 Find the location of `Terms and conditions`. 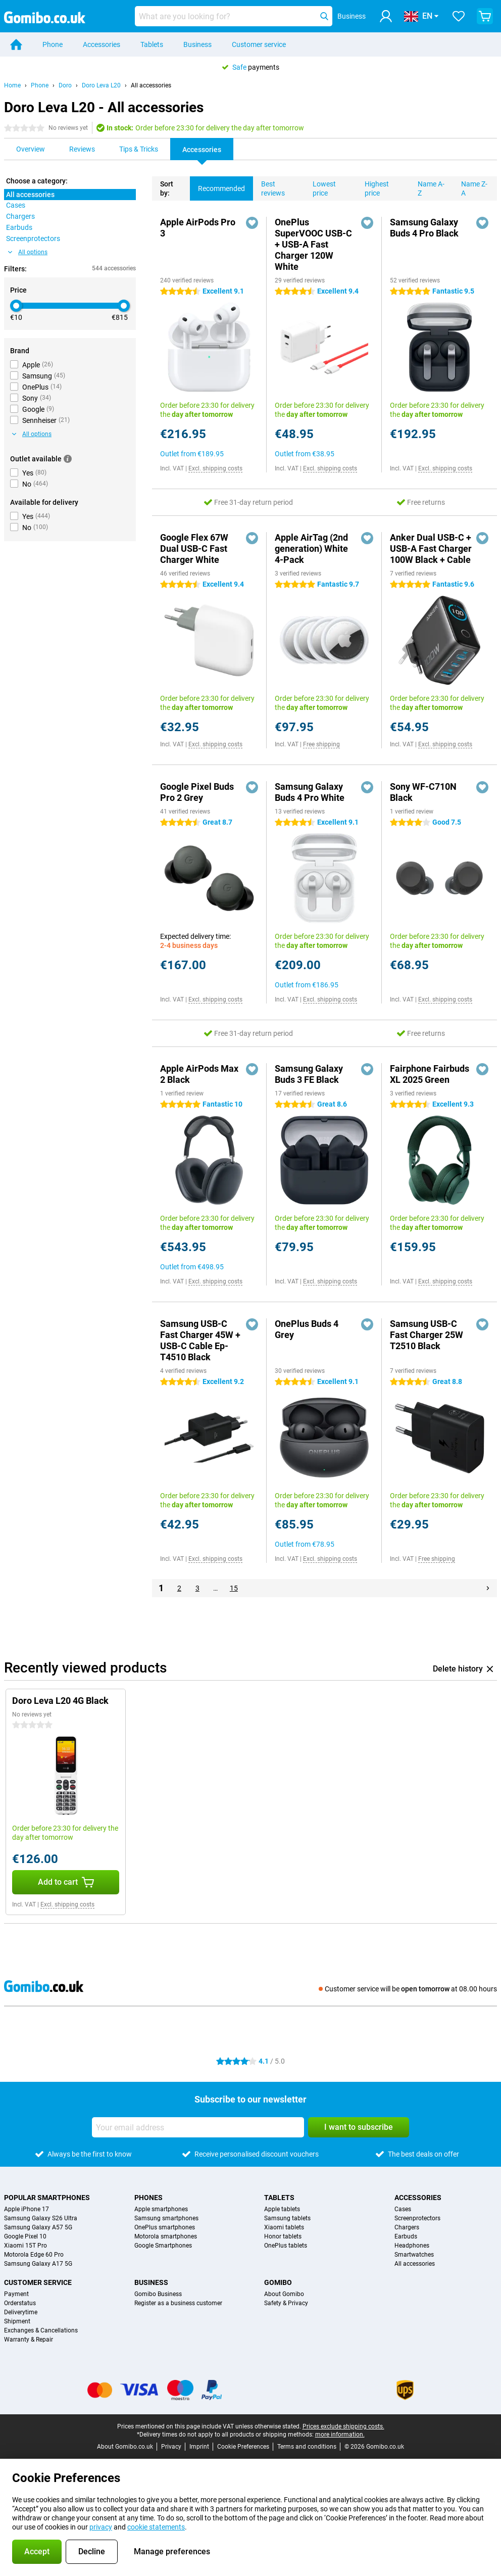

Terms and conditions is located at coordinates (306, 2446).